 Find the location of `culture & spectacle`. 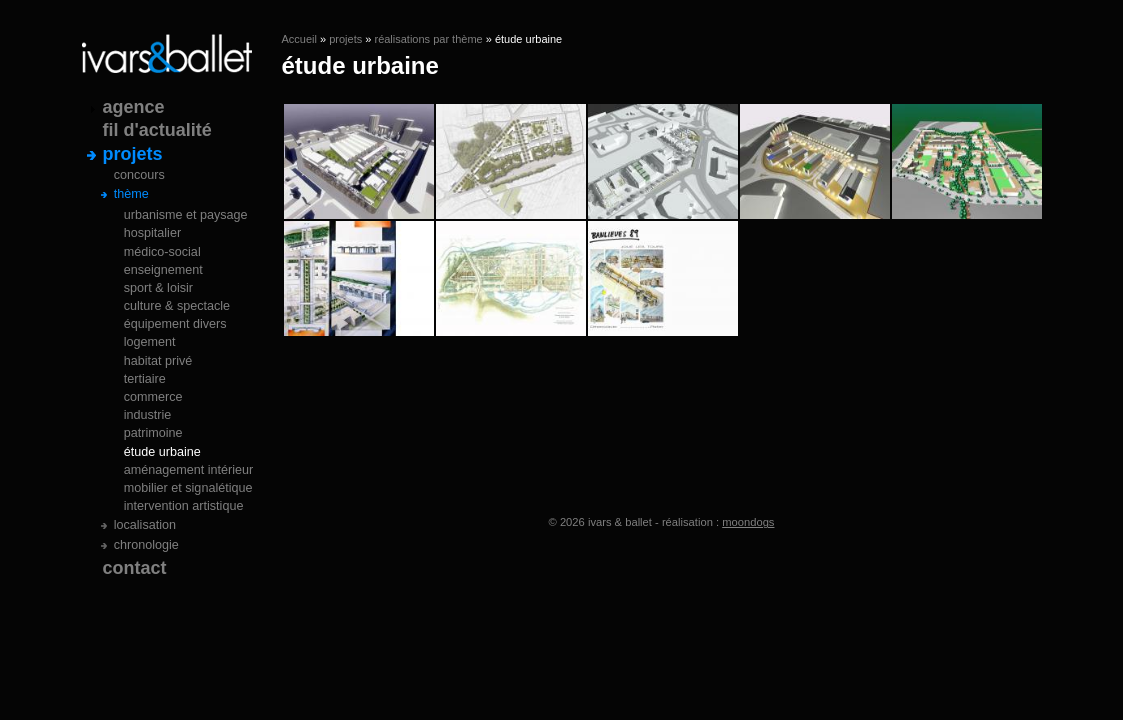

culture & spectacle is located at coordinates (177, 306).